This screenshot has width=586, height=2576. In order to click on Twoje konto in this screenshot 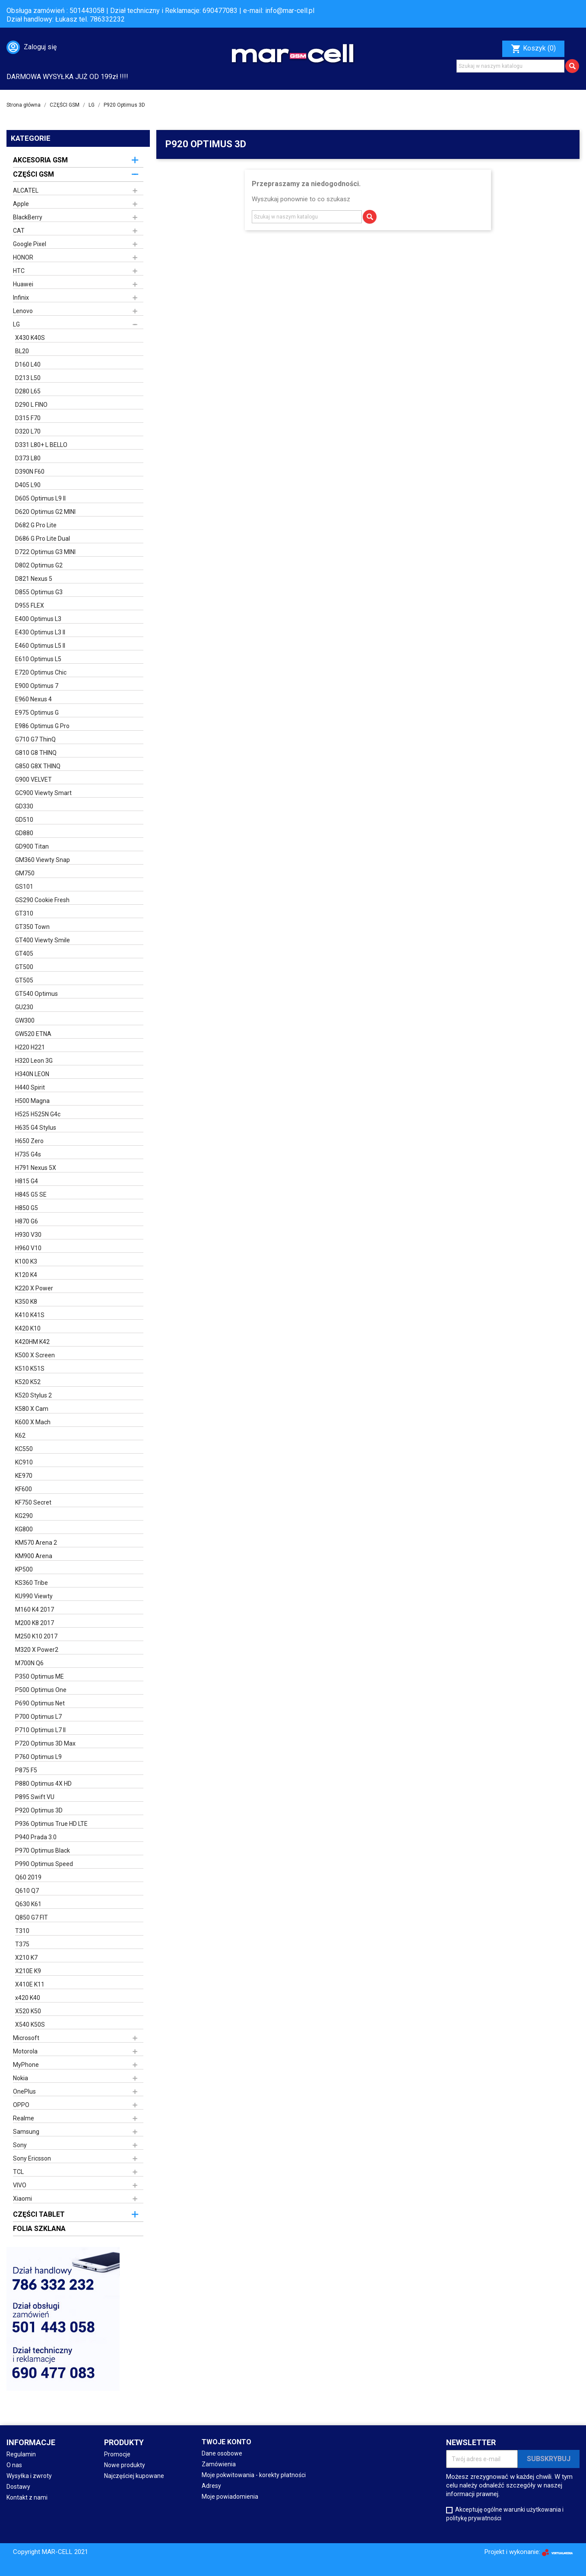, I will do `click(226, 2442)`.